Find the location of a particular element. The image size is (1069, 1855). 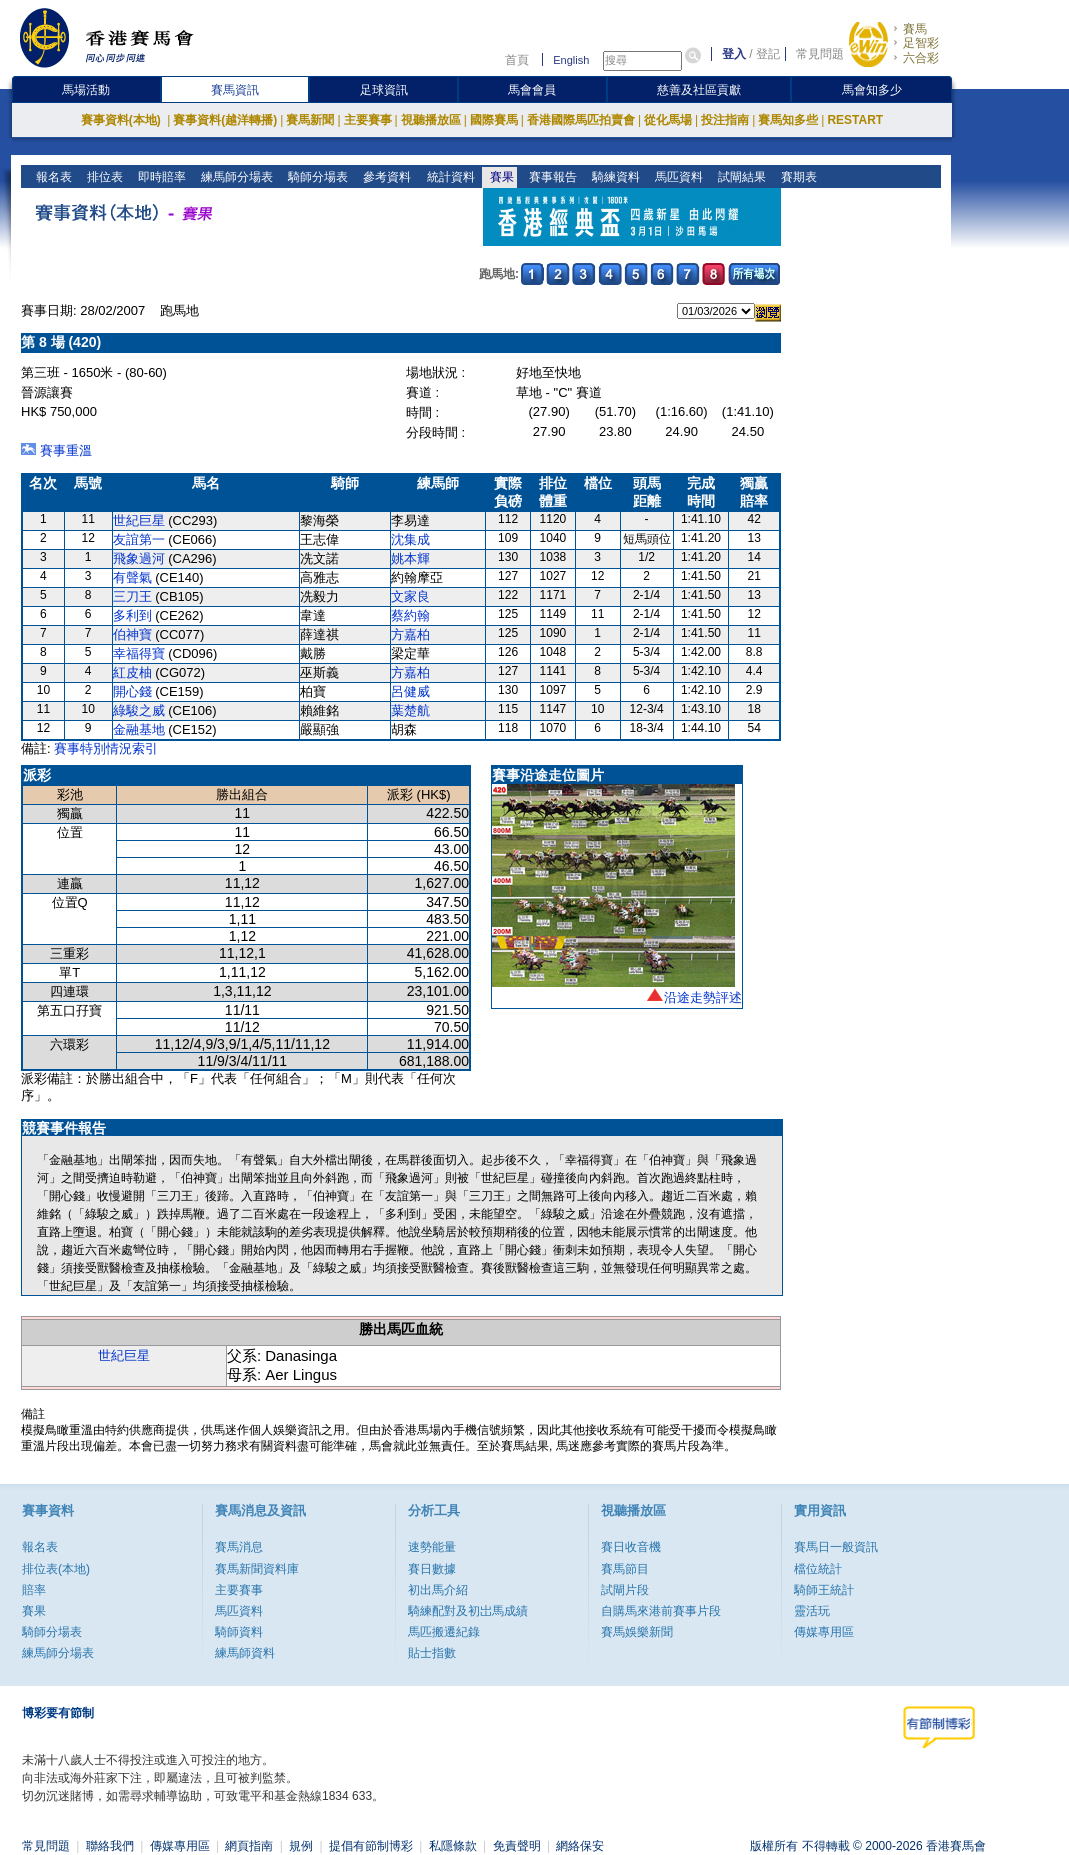

沈集成 is located at coordinates (410, 539).